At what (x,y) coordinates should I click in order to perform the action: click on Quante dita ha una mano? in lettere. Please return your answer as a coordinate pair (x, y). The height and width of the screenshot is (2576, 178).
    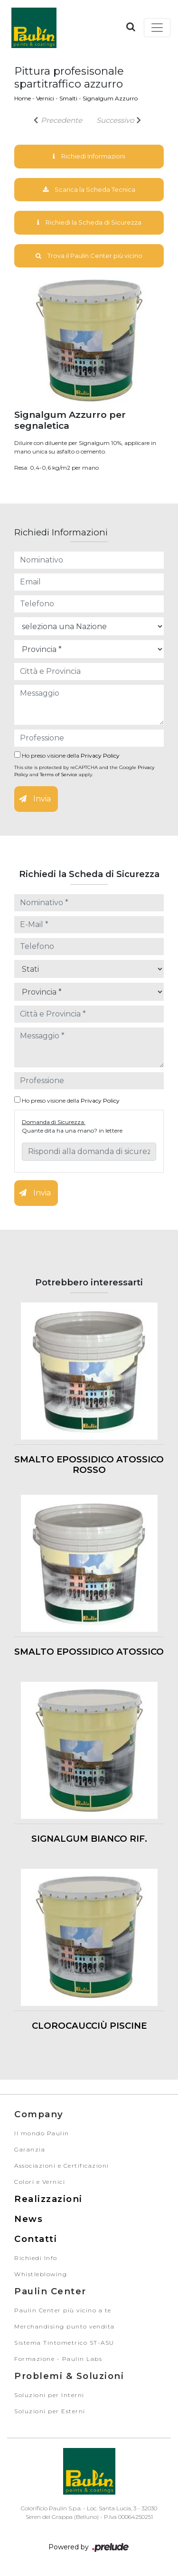
    Looking at the image, I should click on (72, 1130).